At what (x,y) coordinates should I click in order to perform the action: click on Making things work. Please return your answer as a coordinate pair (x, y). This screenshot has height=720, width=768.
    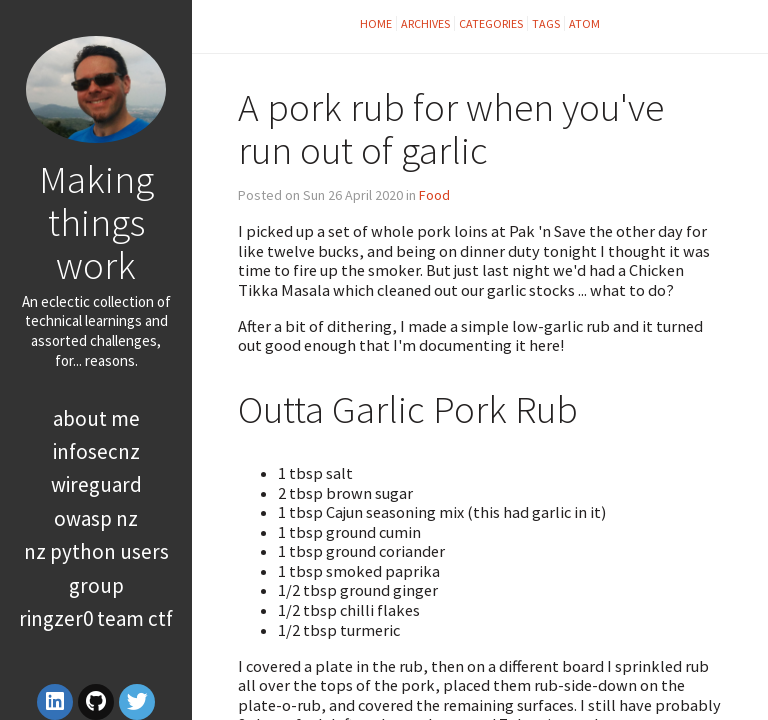
    Looking at the image, I should click on (96, 222).